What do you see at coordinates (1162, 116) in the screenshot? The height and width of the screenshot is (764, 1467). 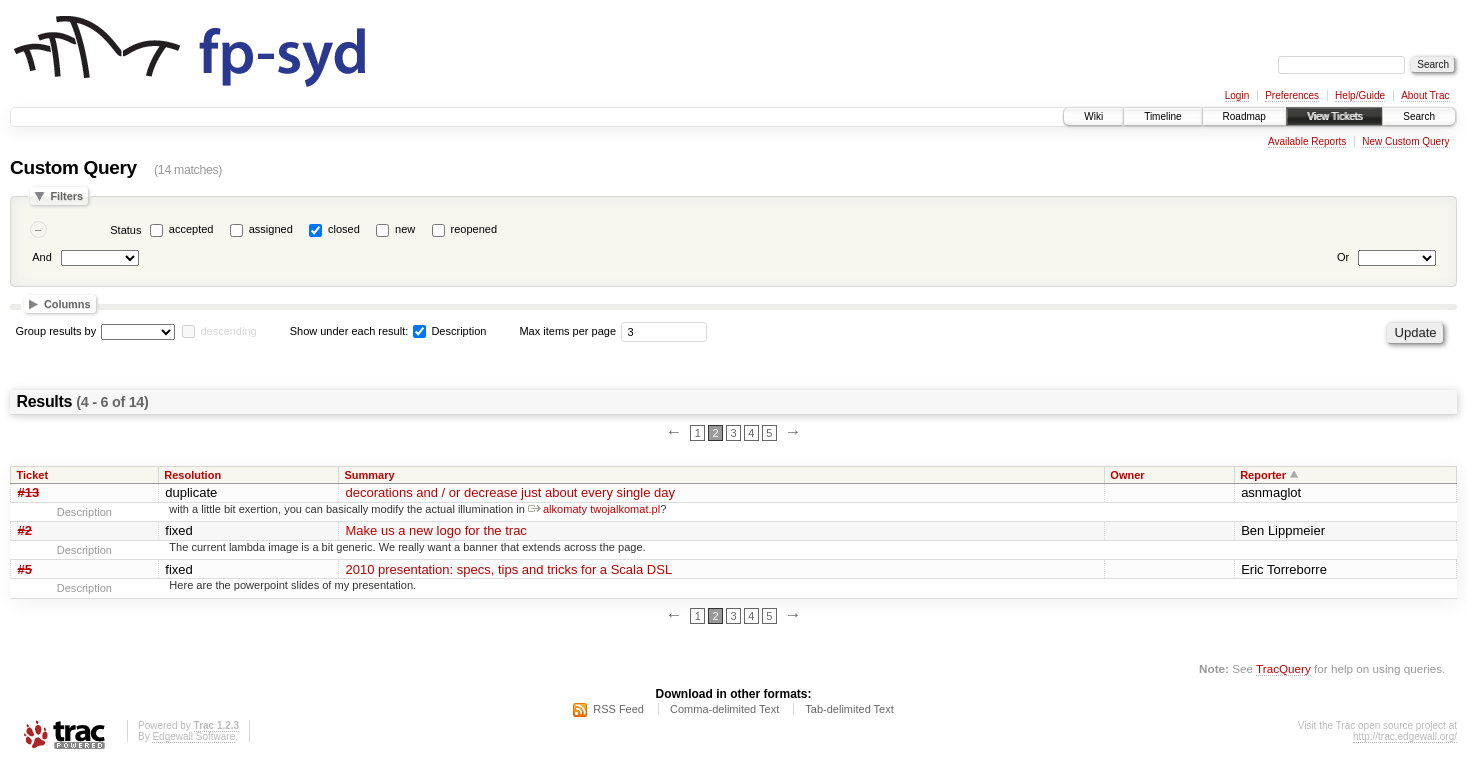 I see `Timeline` at bounding box center [1162, 116].